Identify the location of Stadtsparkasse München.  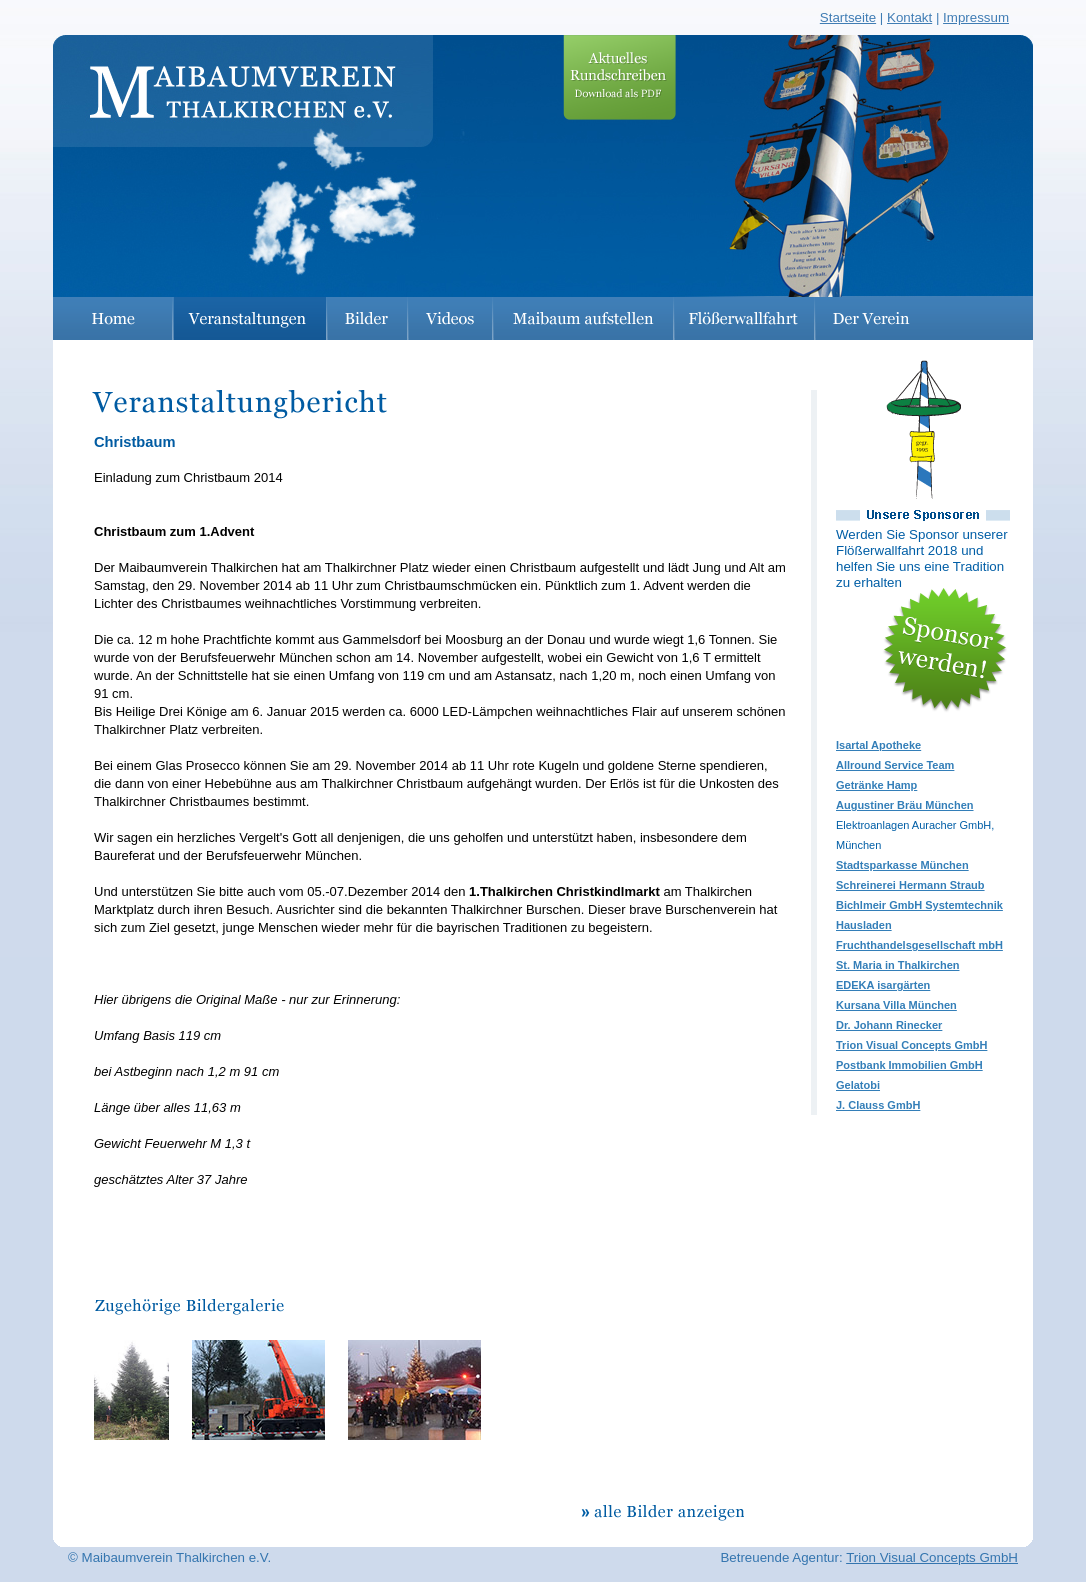
(902, 865).